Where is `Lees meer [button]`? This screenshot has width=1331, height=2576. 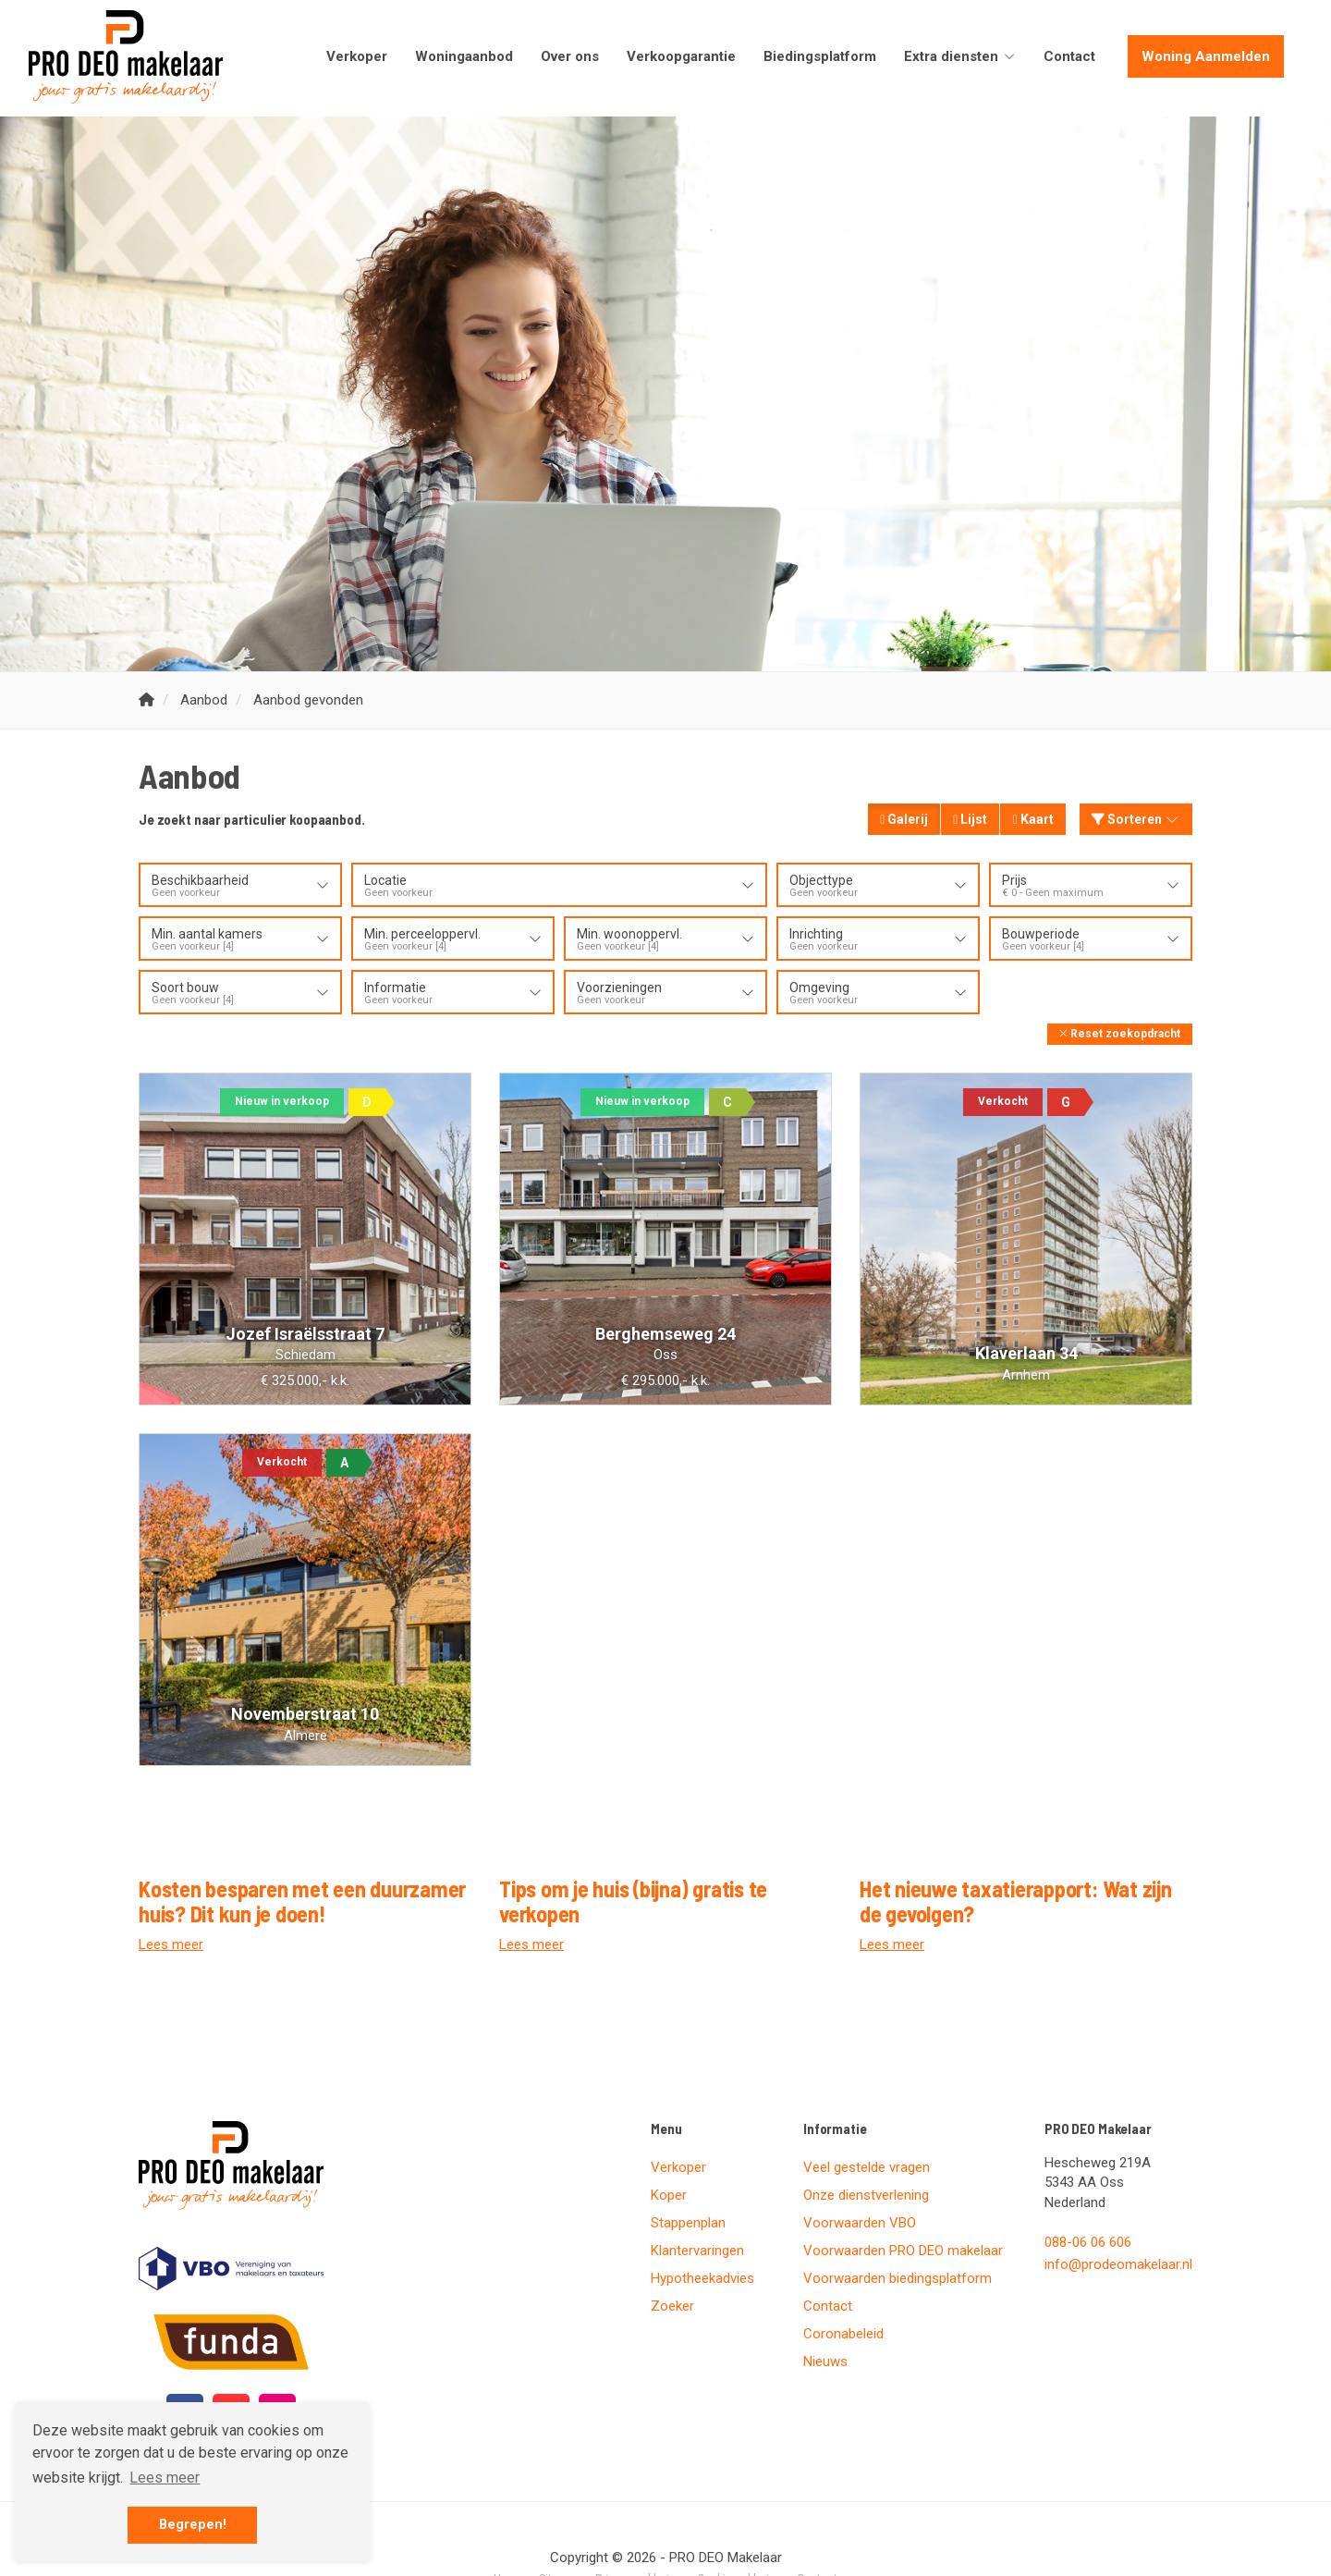 Lees meer [button] is located at coordinates (164, 2477).